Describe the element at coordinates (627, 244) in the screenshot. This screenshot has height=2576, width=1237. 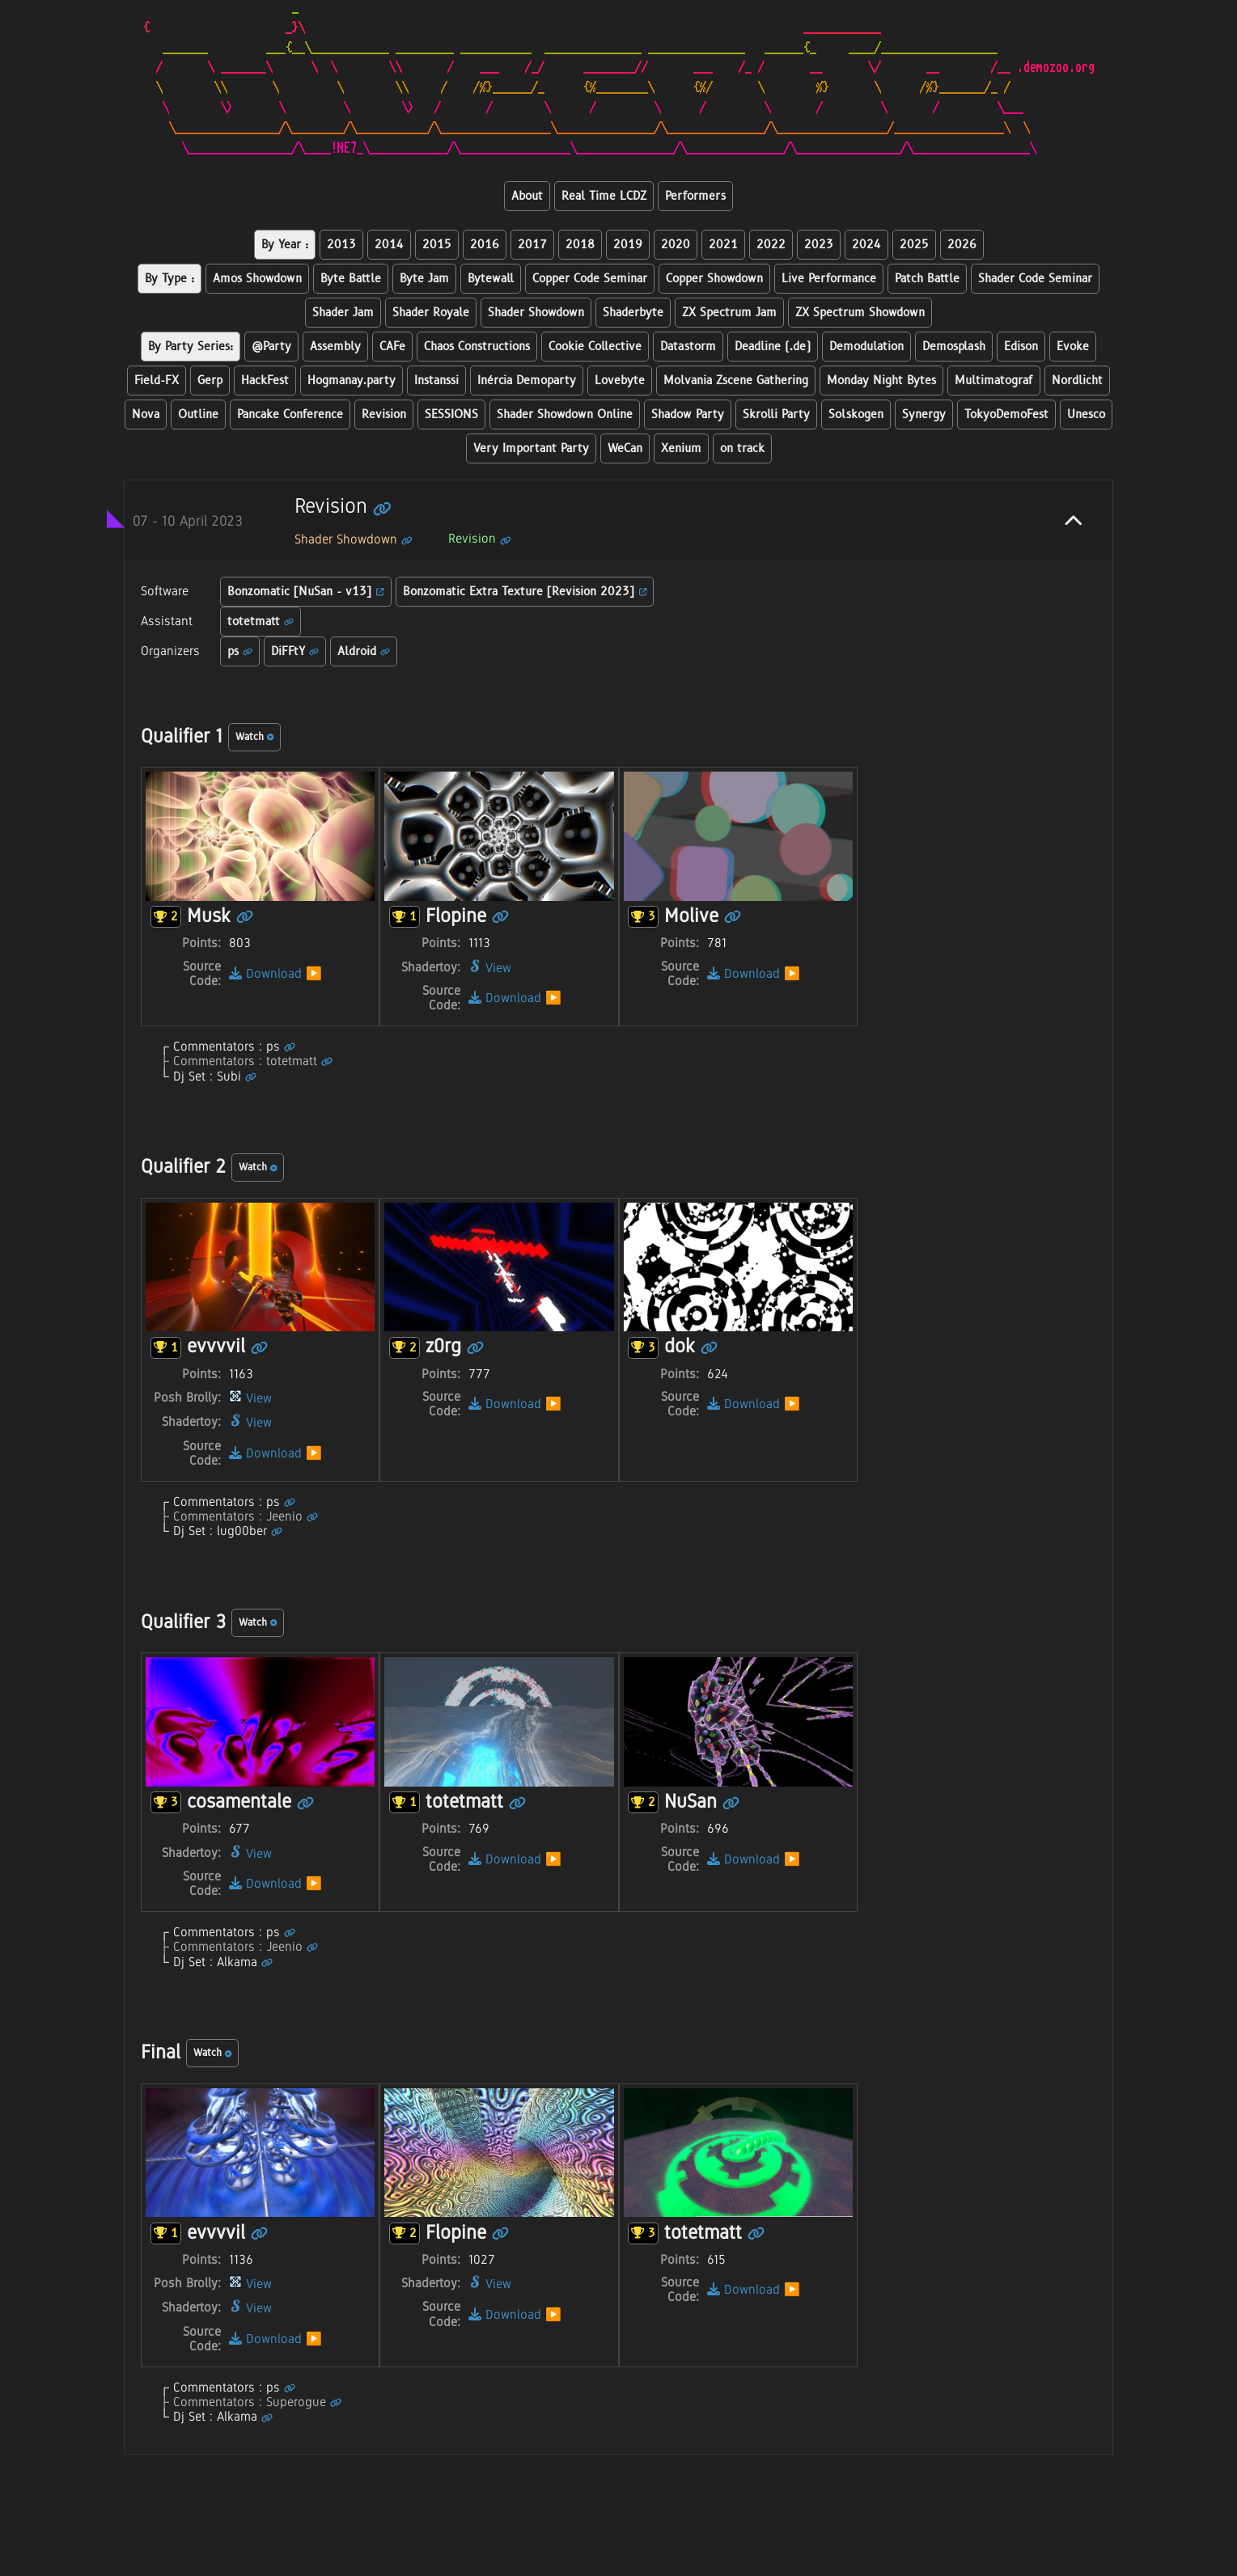
I see `2019` at that location.